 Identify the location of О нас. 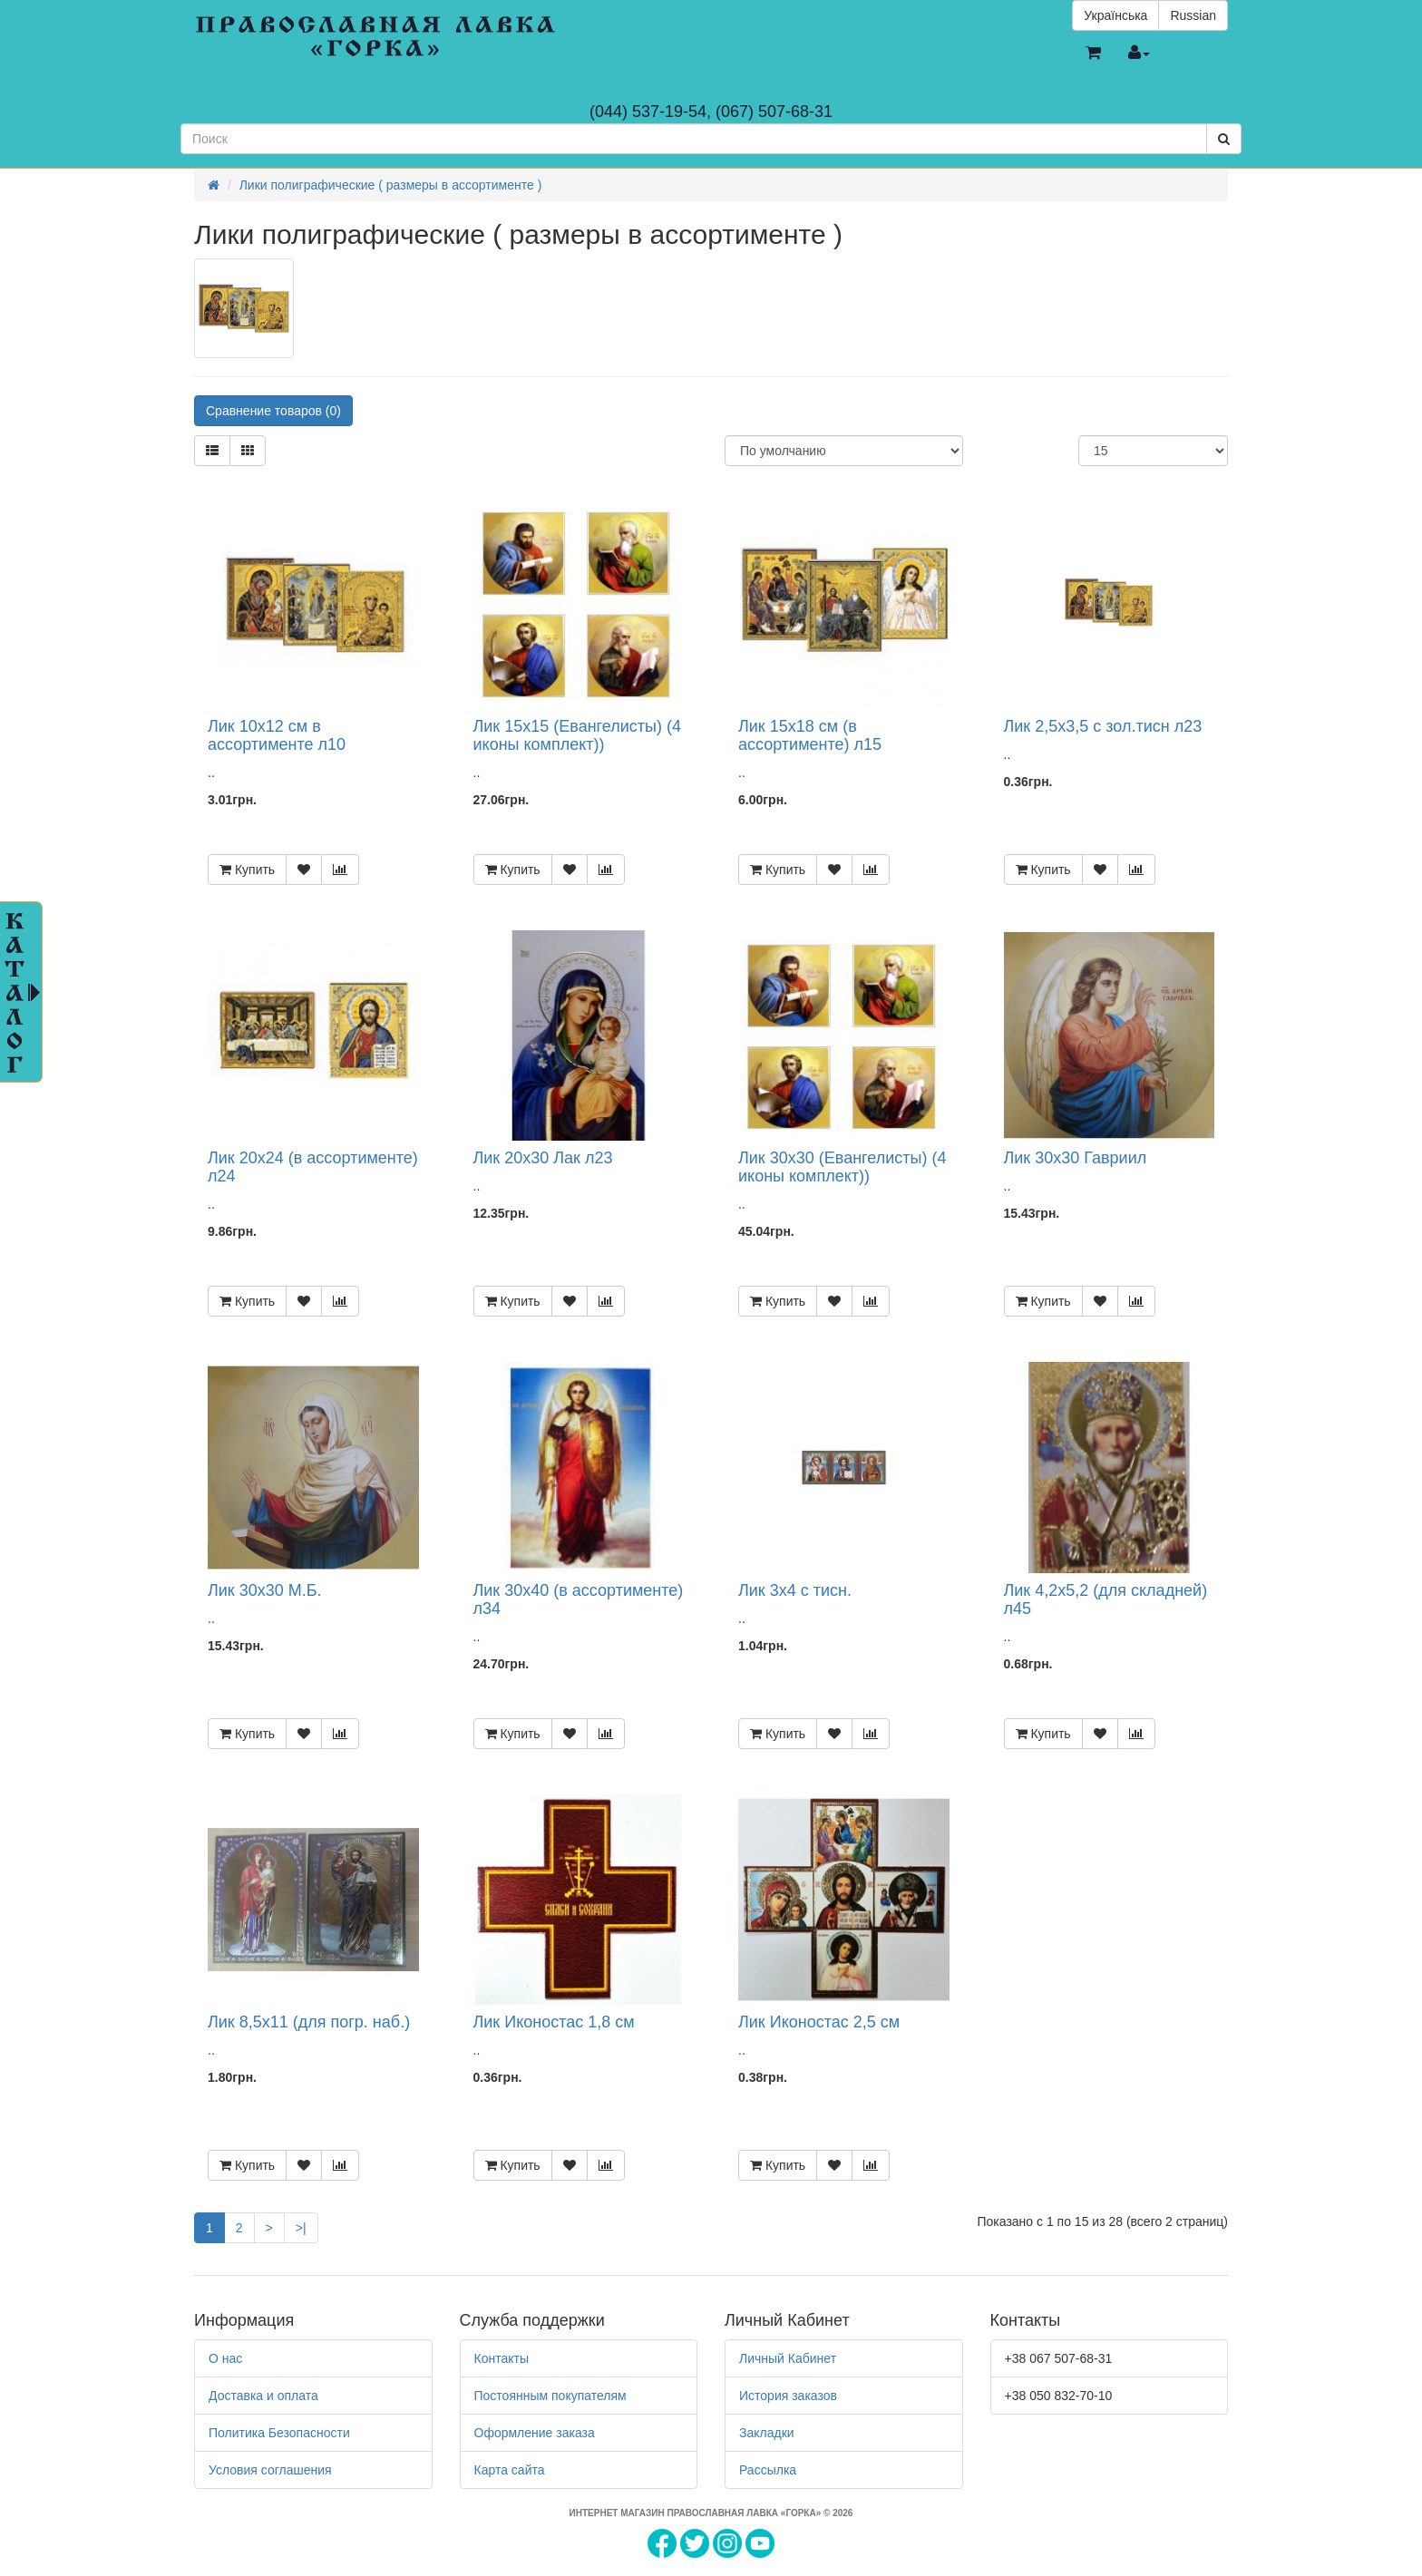
(225, 2358).